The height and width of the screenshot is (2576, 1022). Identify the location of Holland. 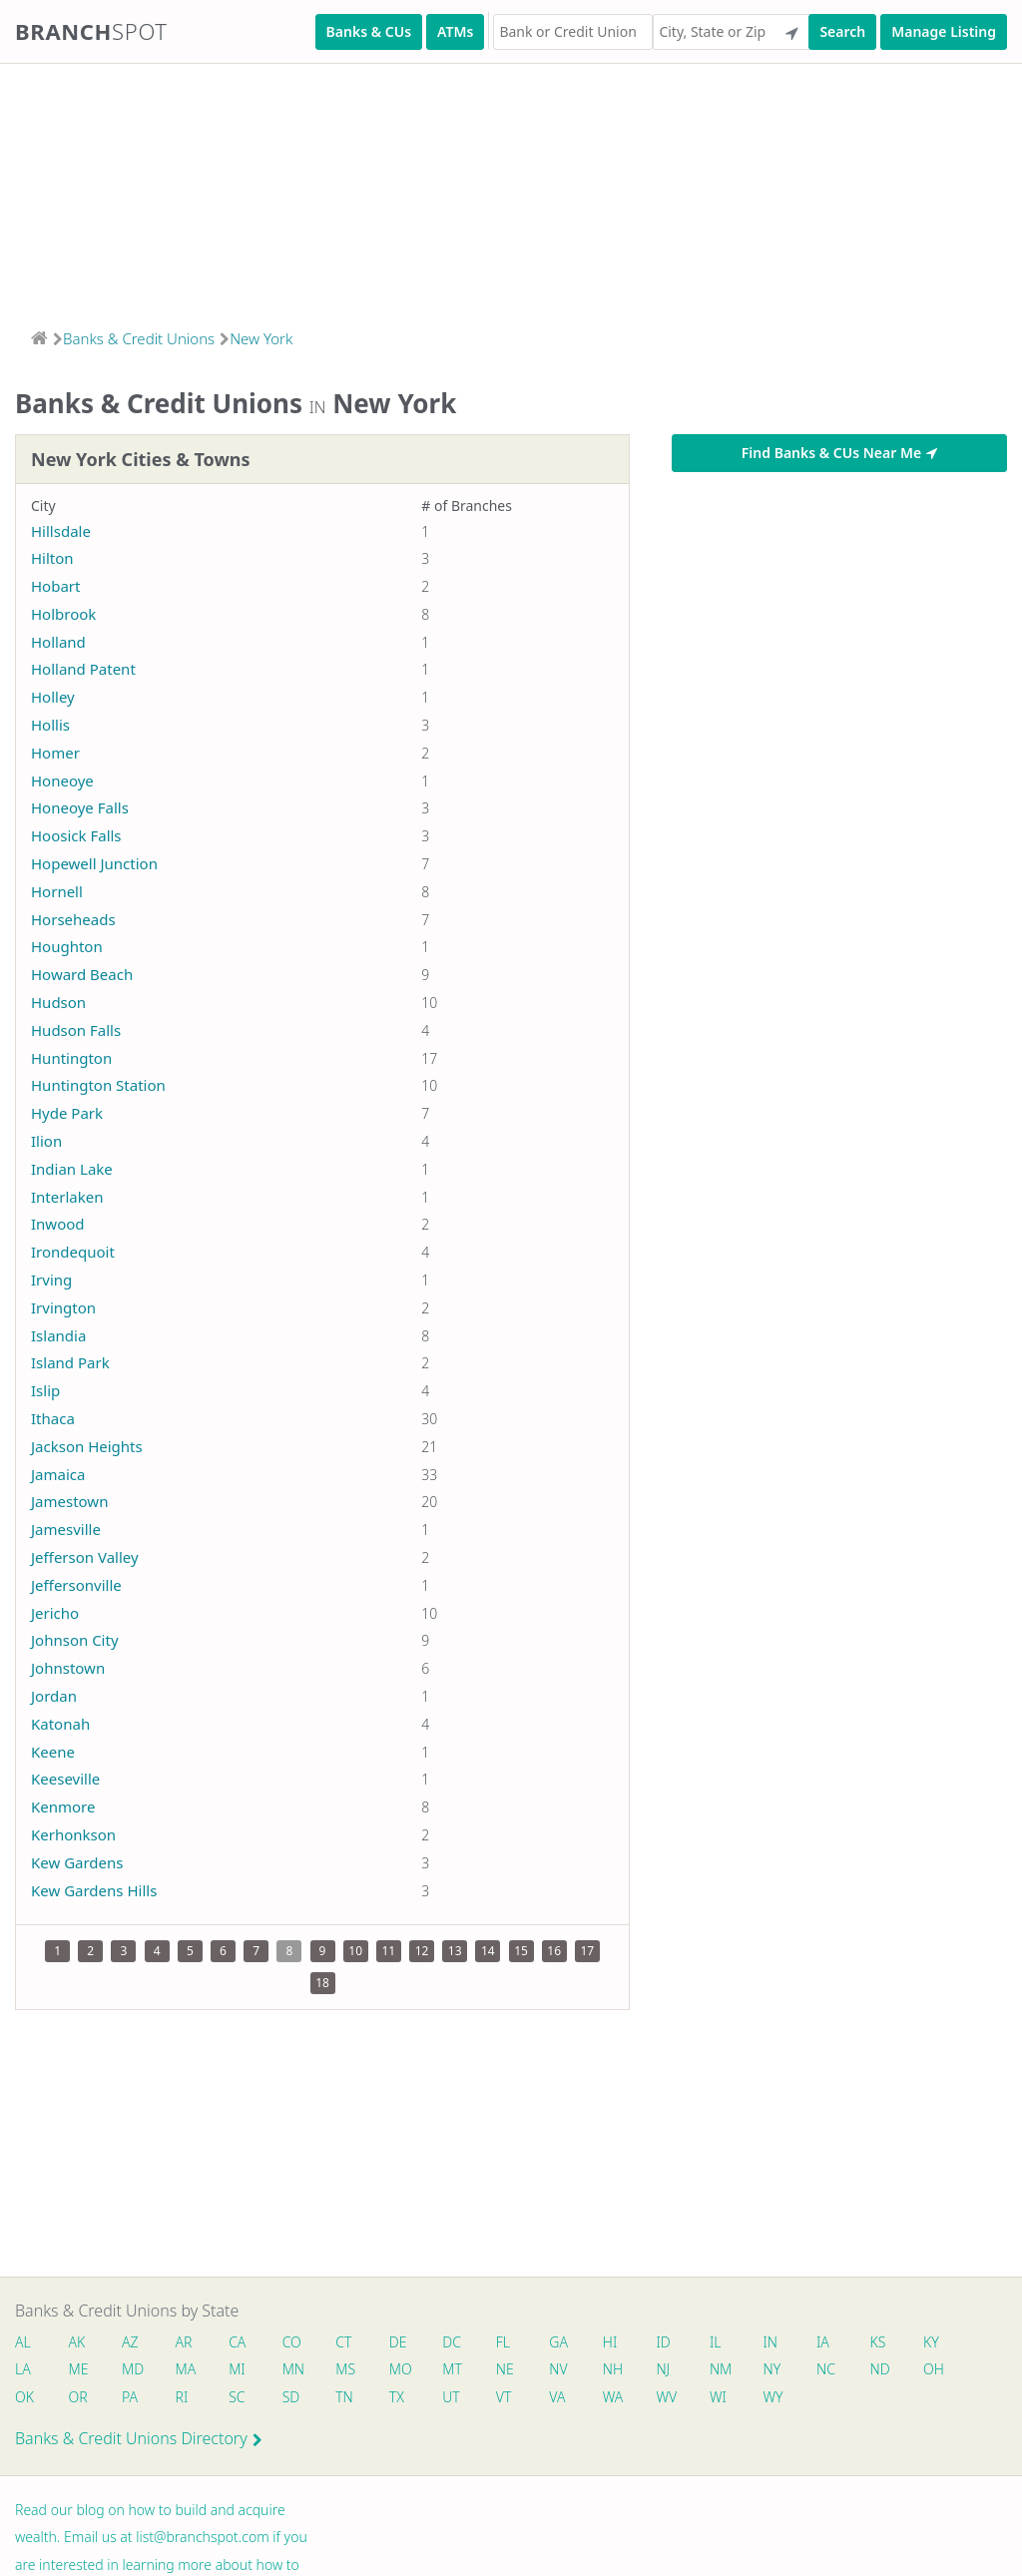
(58, 642).